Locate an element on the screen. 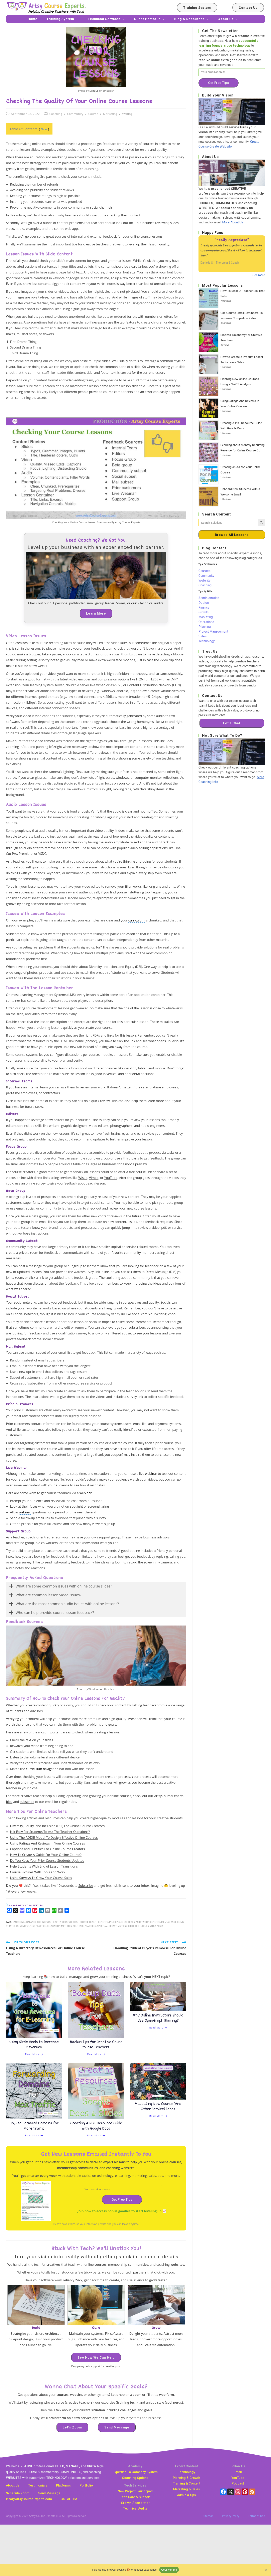  Inner peace exercises is located at coordinates (122, 1921).